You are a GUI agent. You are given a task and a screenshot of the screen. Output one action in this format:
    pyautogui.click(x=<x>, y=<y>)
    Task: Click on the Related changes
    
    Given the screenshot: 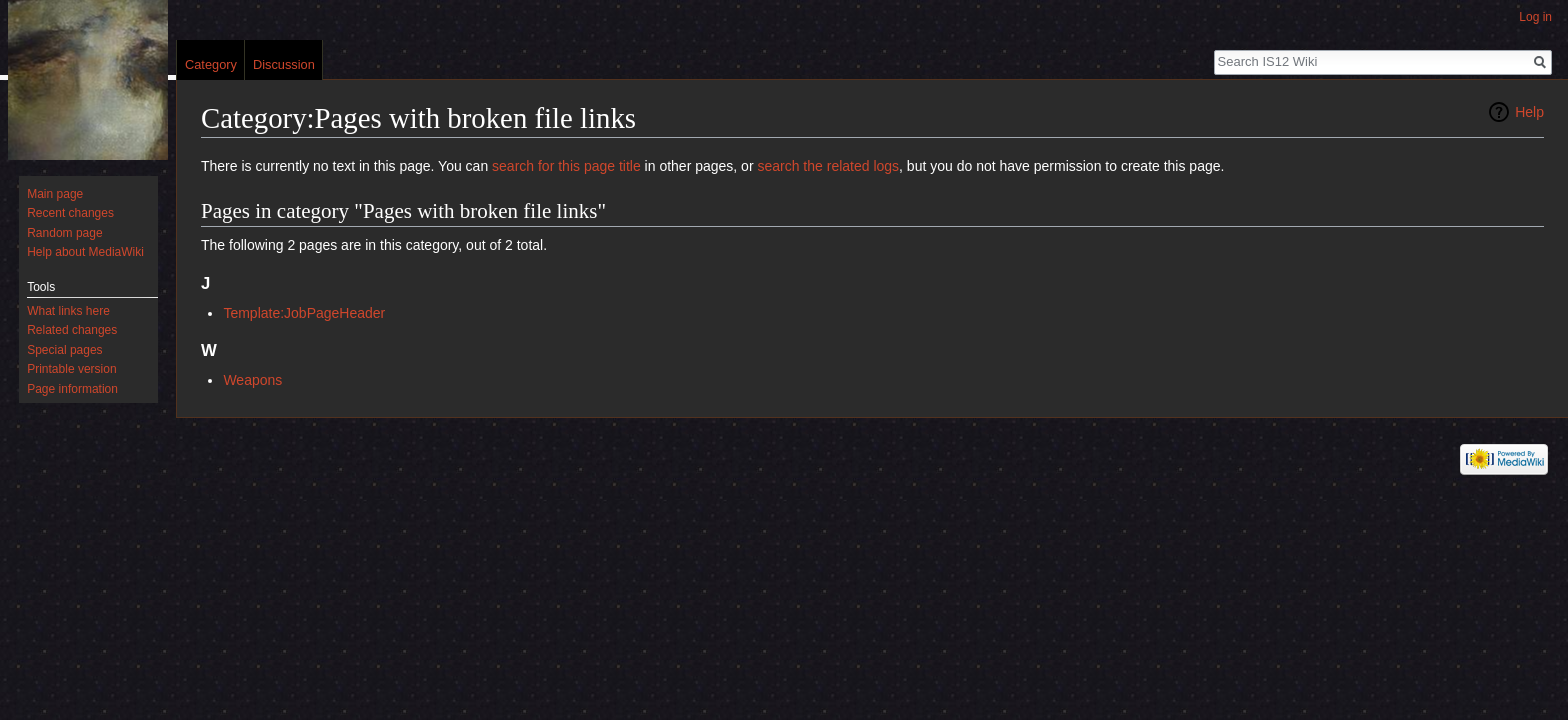 What is the action you would take?
    pyautogui.click(x=72, y=330)
    